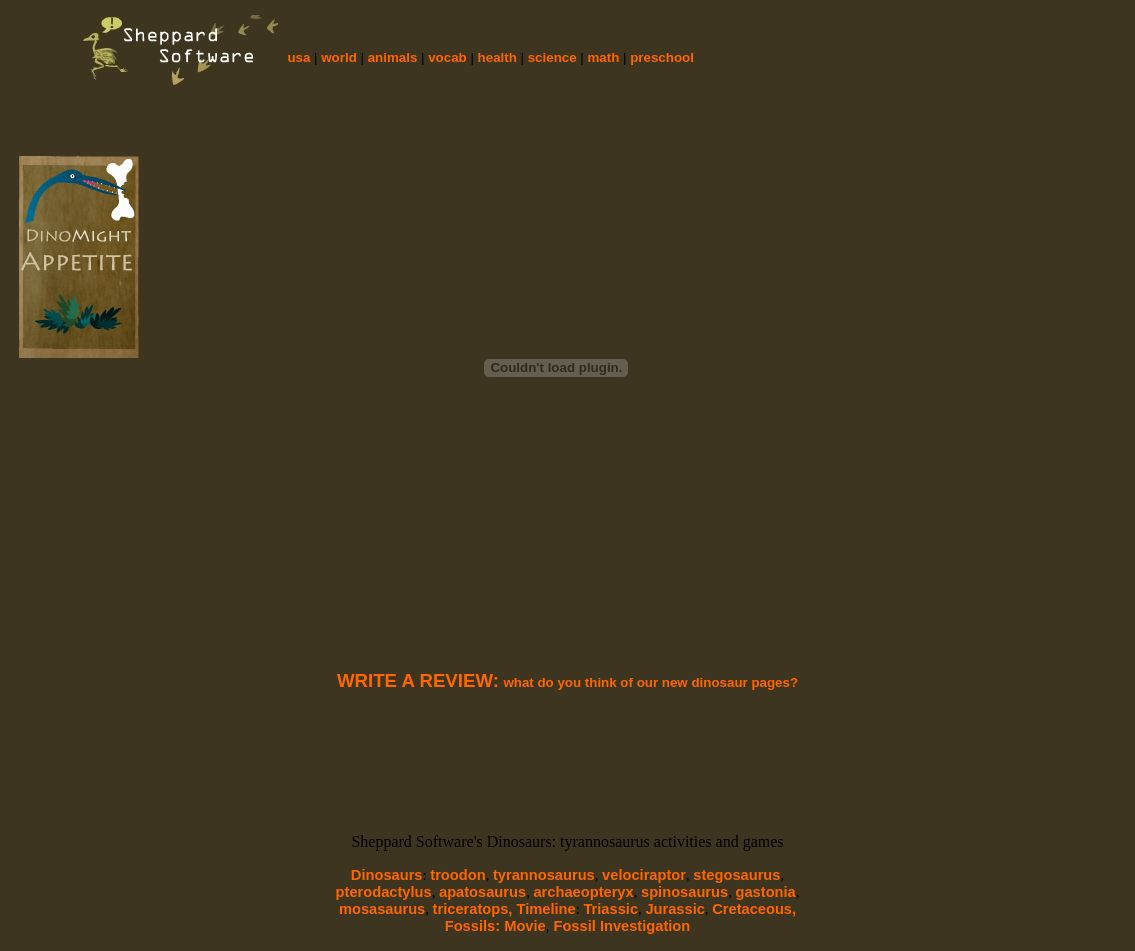  What do you see at coordinates (387, 875) in the screenshot?
I see `Dinosaurs` at bounding box center [387, 875].